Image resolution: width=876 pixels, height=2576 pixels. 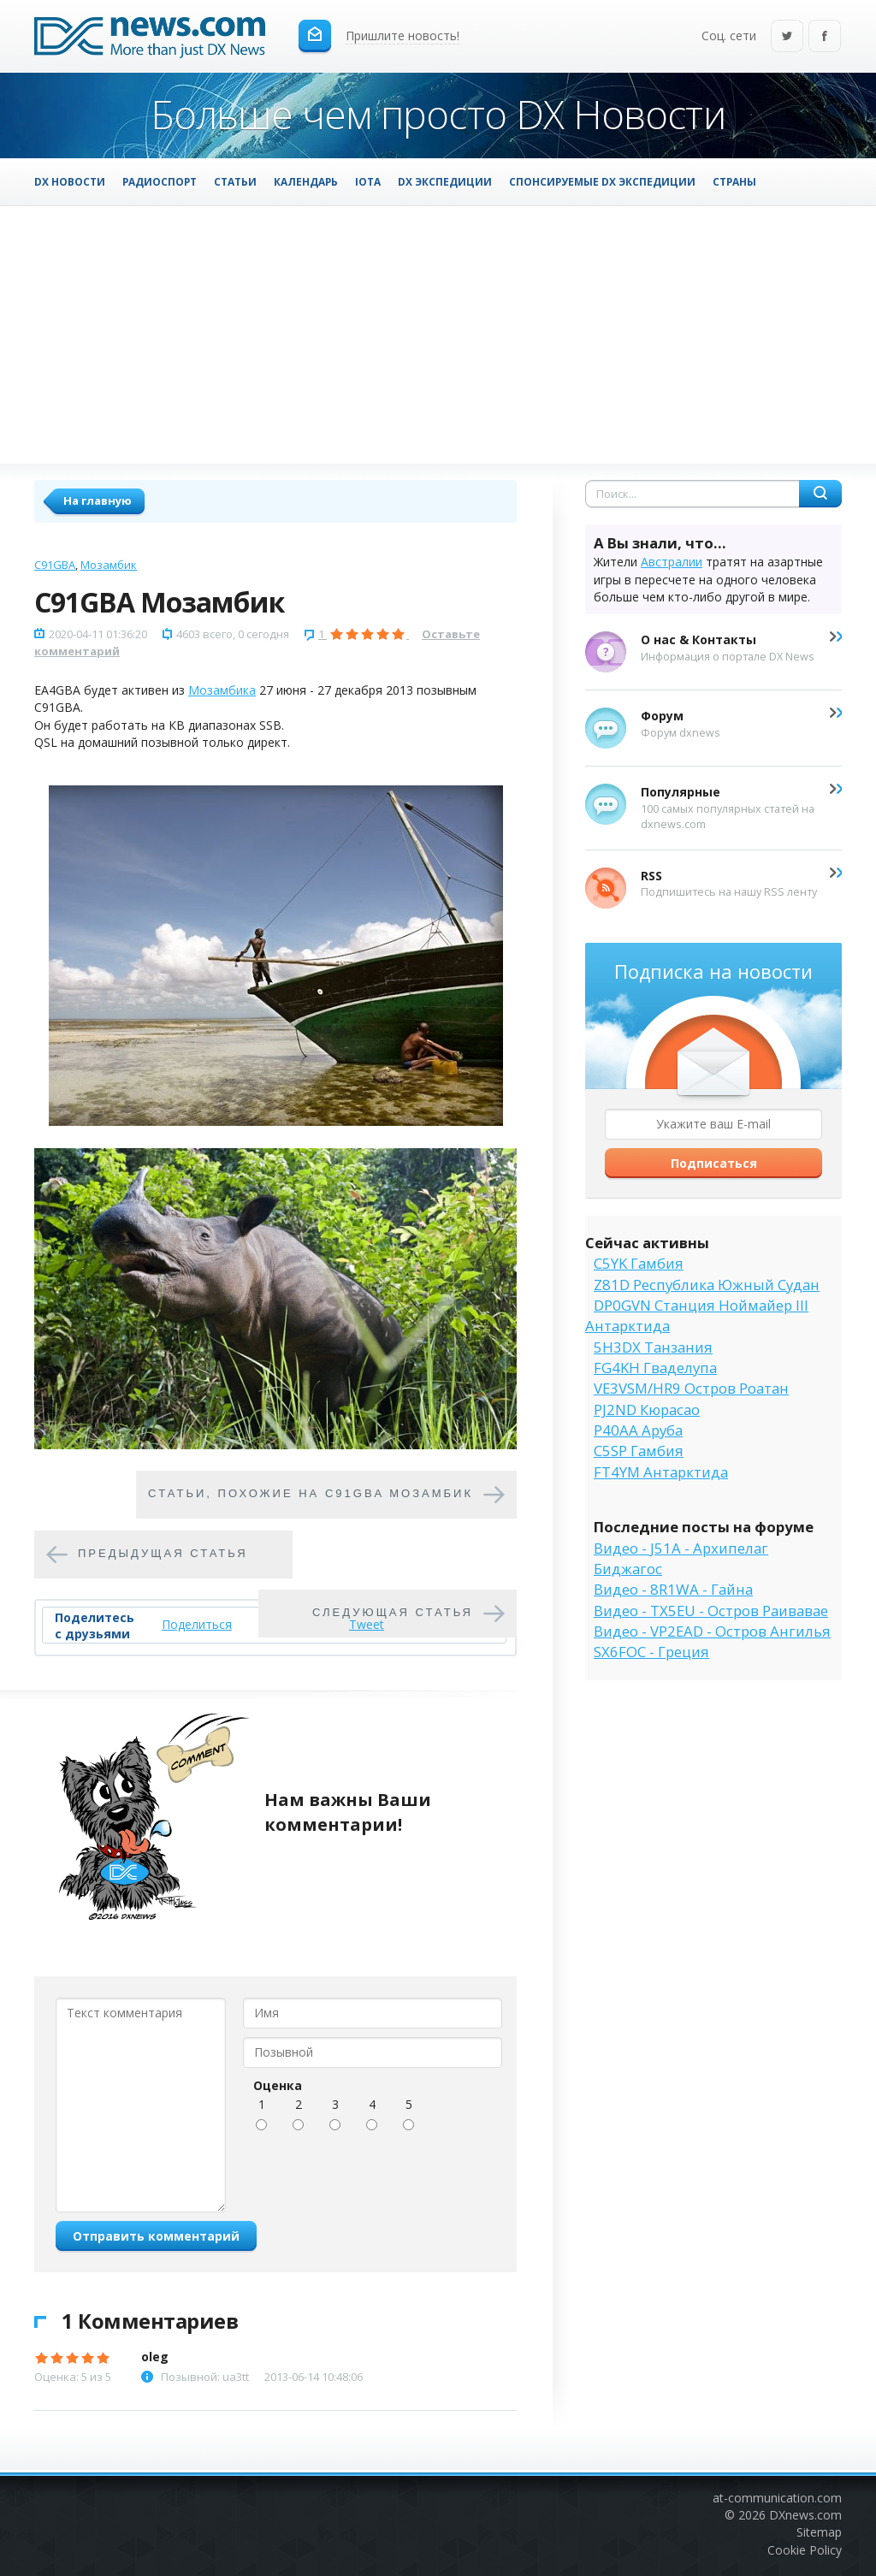 I want to click on FT4YM Антарктида, so click(x=661, y=1472).